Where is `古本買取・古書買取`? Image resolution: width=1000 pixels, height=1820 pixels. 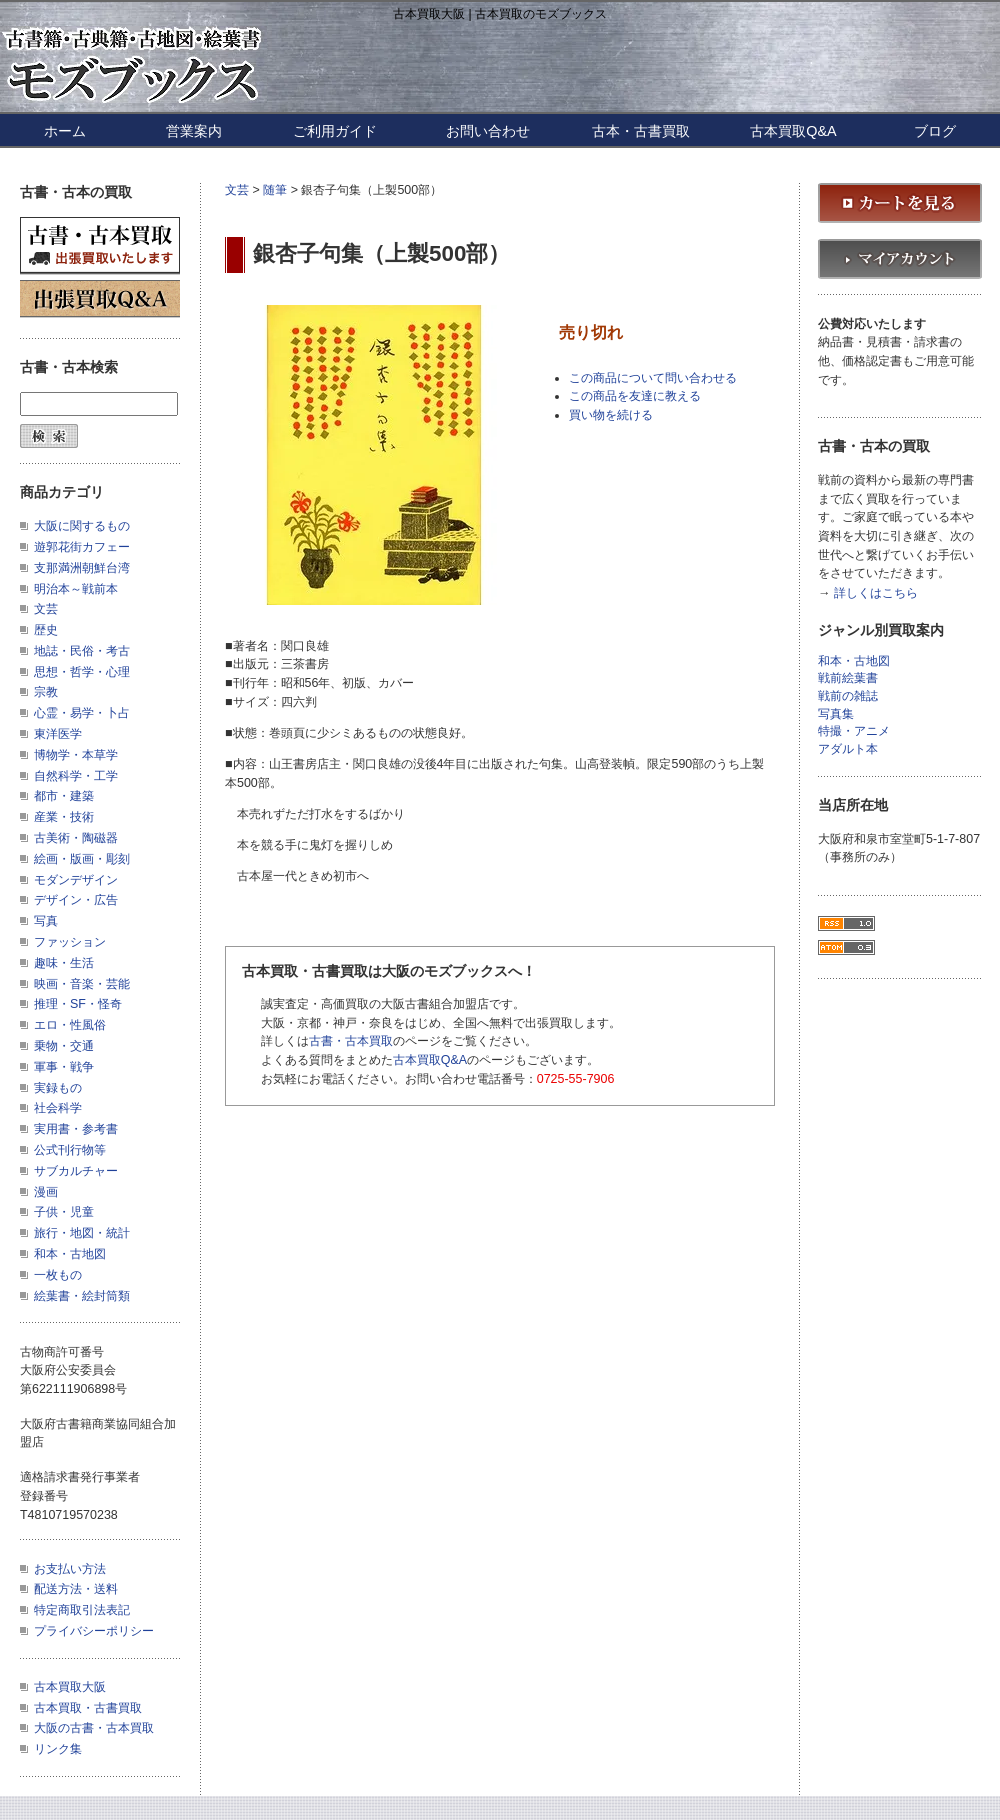 古本買取・古書買取 is located at coordinates (88, 1708).